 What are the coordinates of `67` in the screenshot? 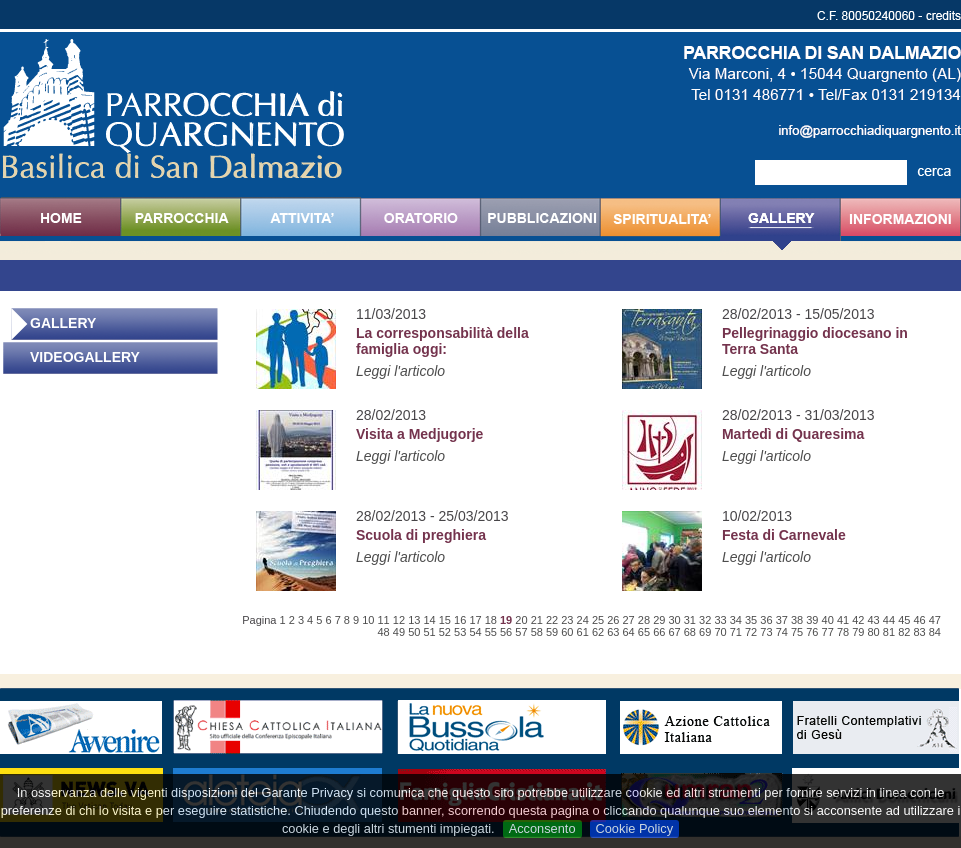 It's located at (674, 632).